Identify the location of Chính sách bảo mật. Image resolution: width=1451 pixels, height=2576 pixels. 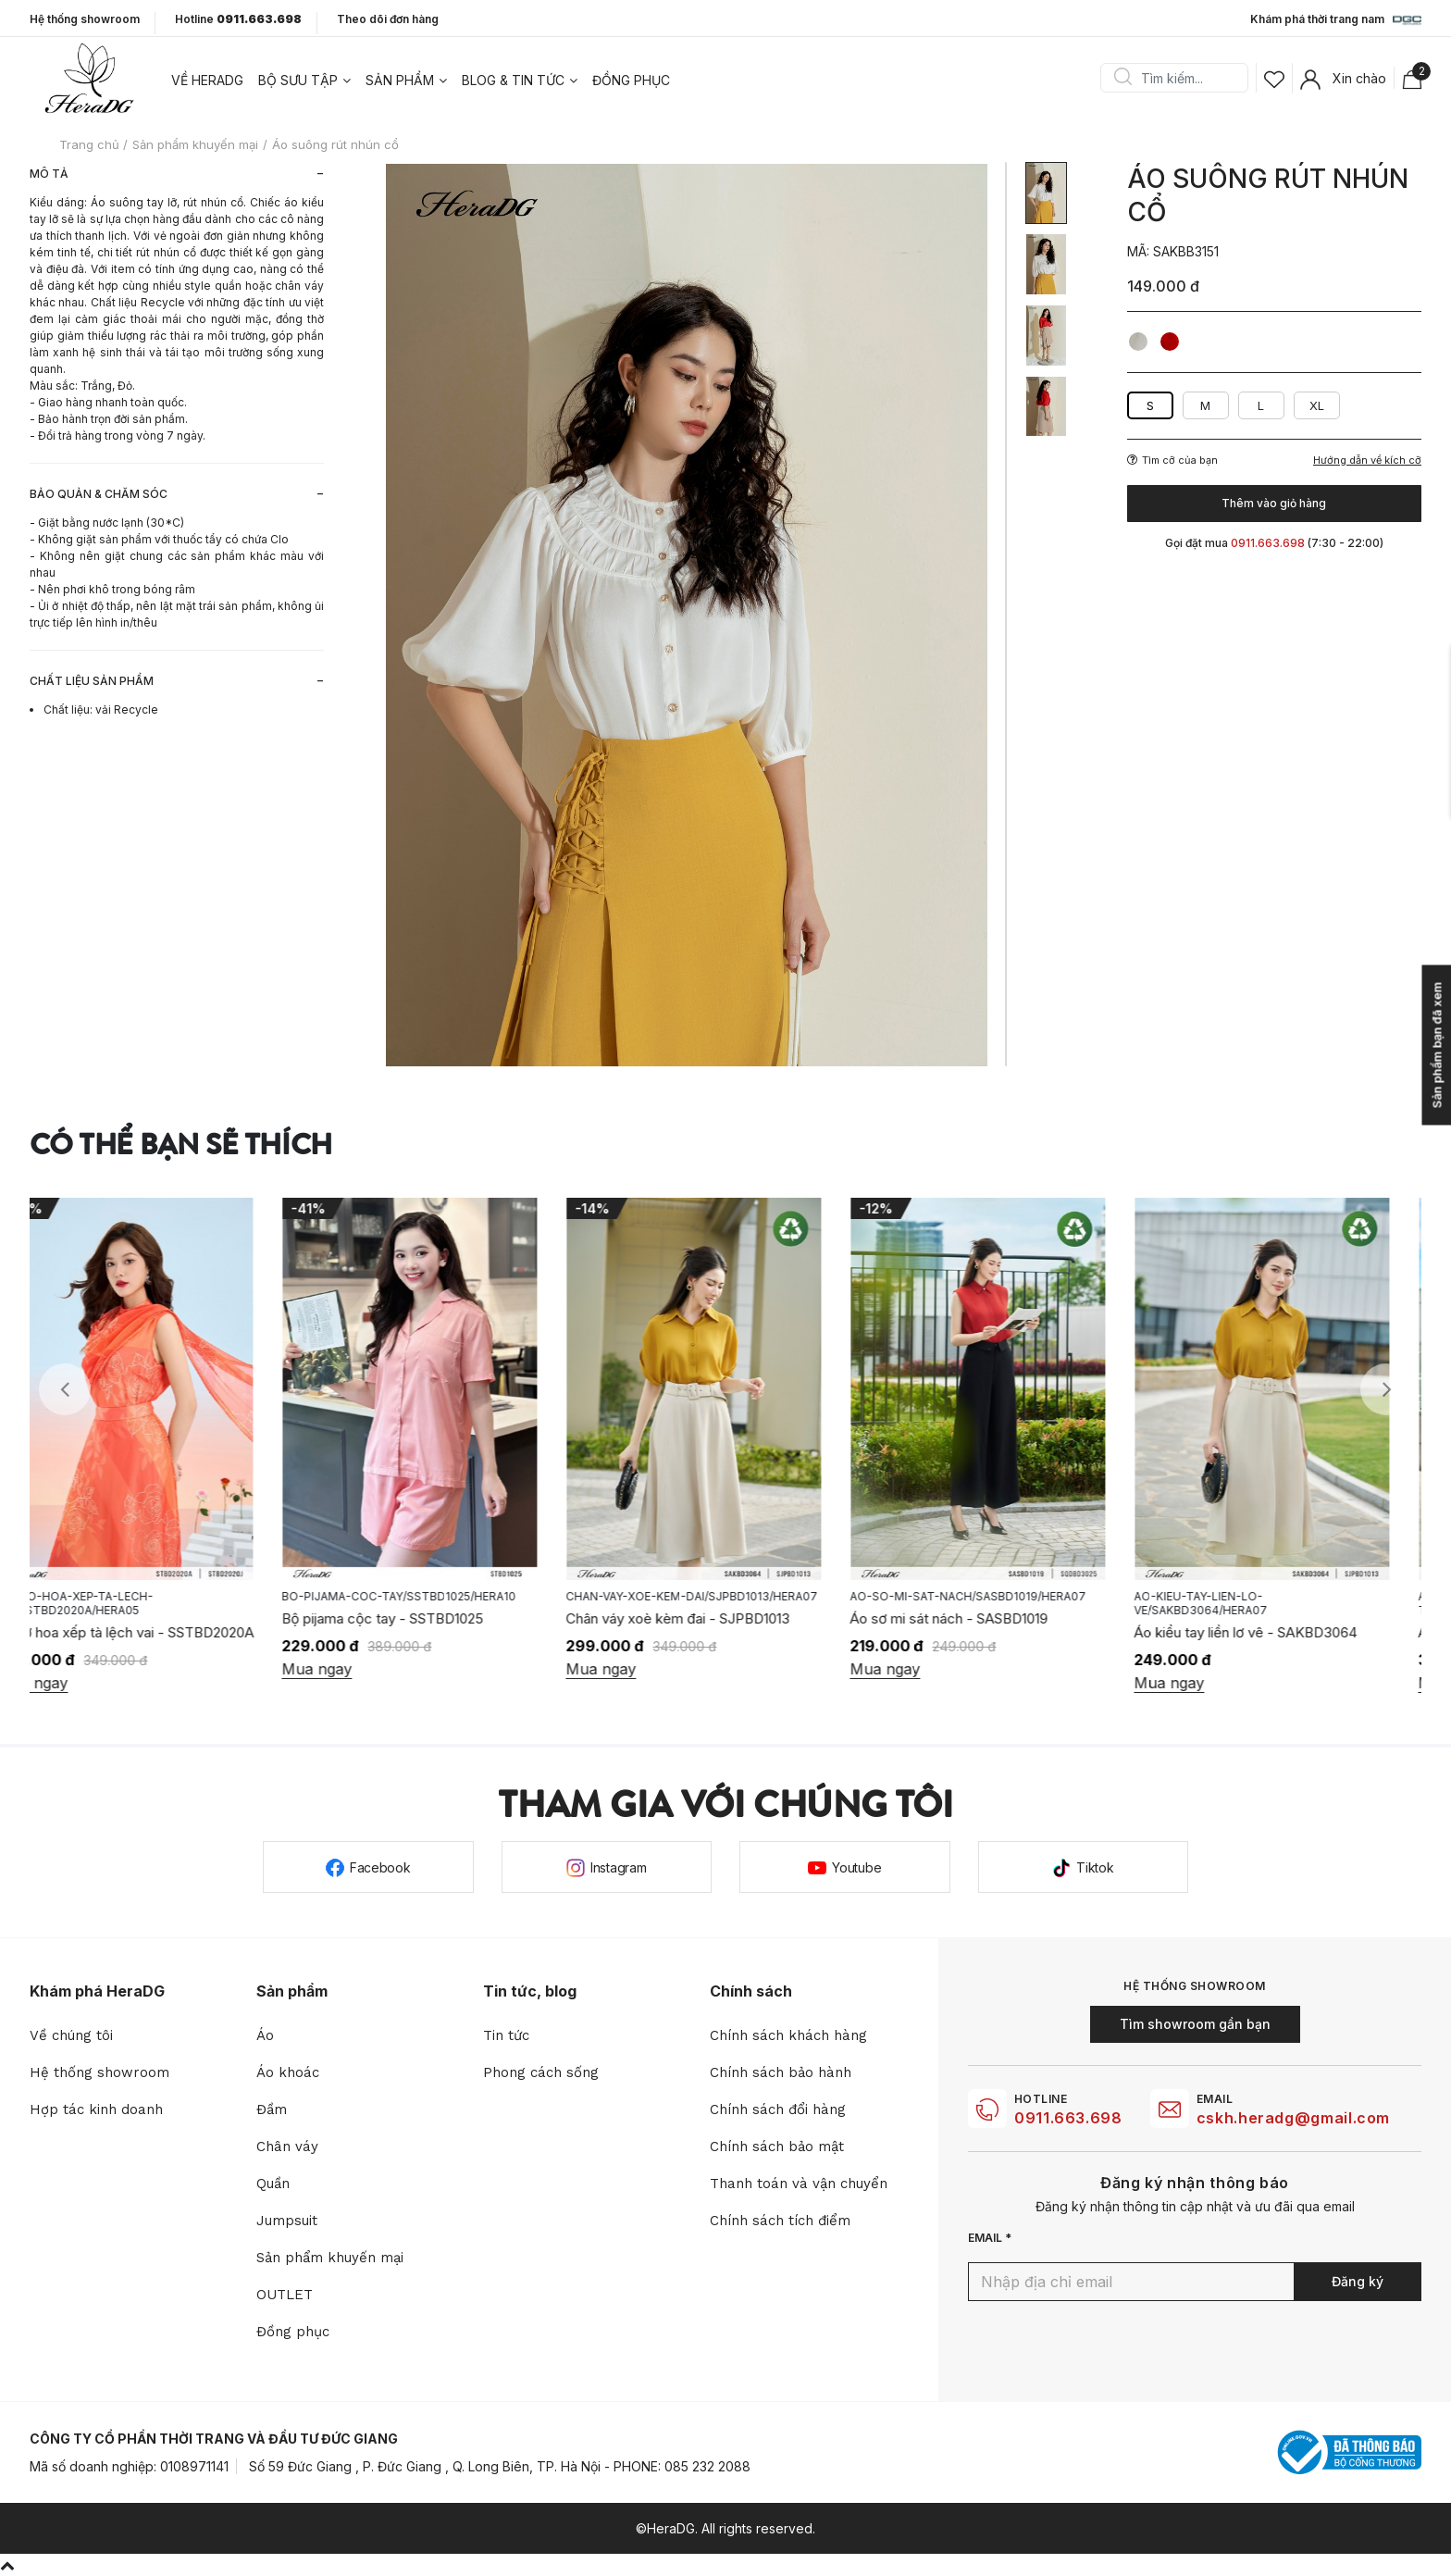
(777, 2146).